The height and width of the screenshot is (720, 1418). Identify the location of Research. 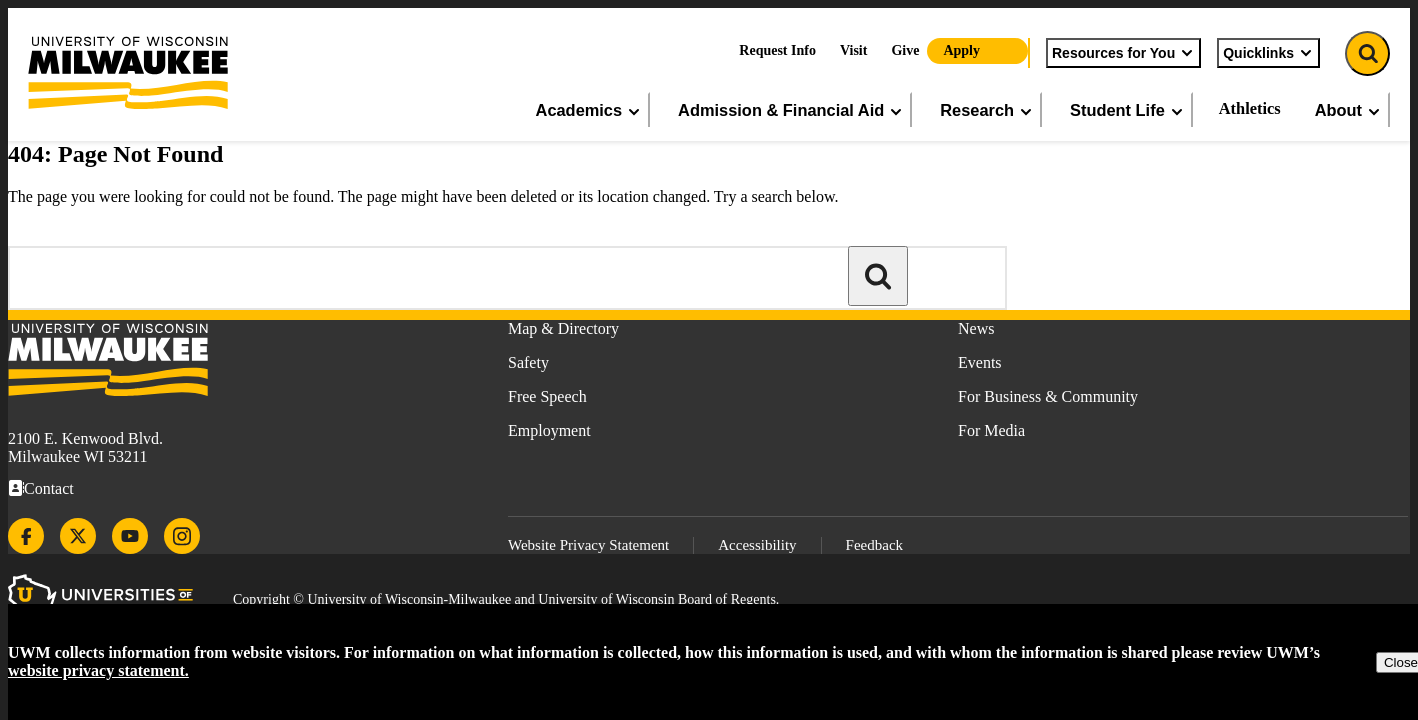
(987, 110).